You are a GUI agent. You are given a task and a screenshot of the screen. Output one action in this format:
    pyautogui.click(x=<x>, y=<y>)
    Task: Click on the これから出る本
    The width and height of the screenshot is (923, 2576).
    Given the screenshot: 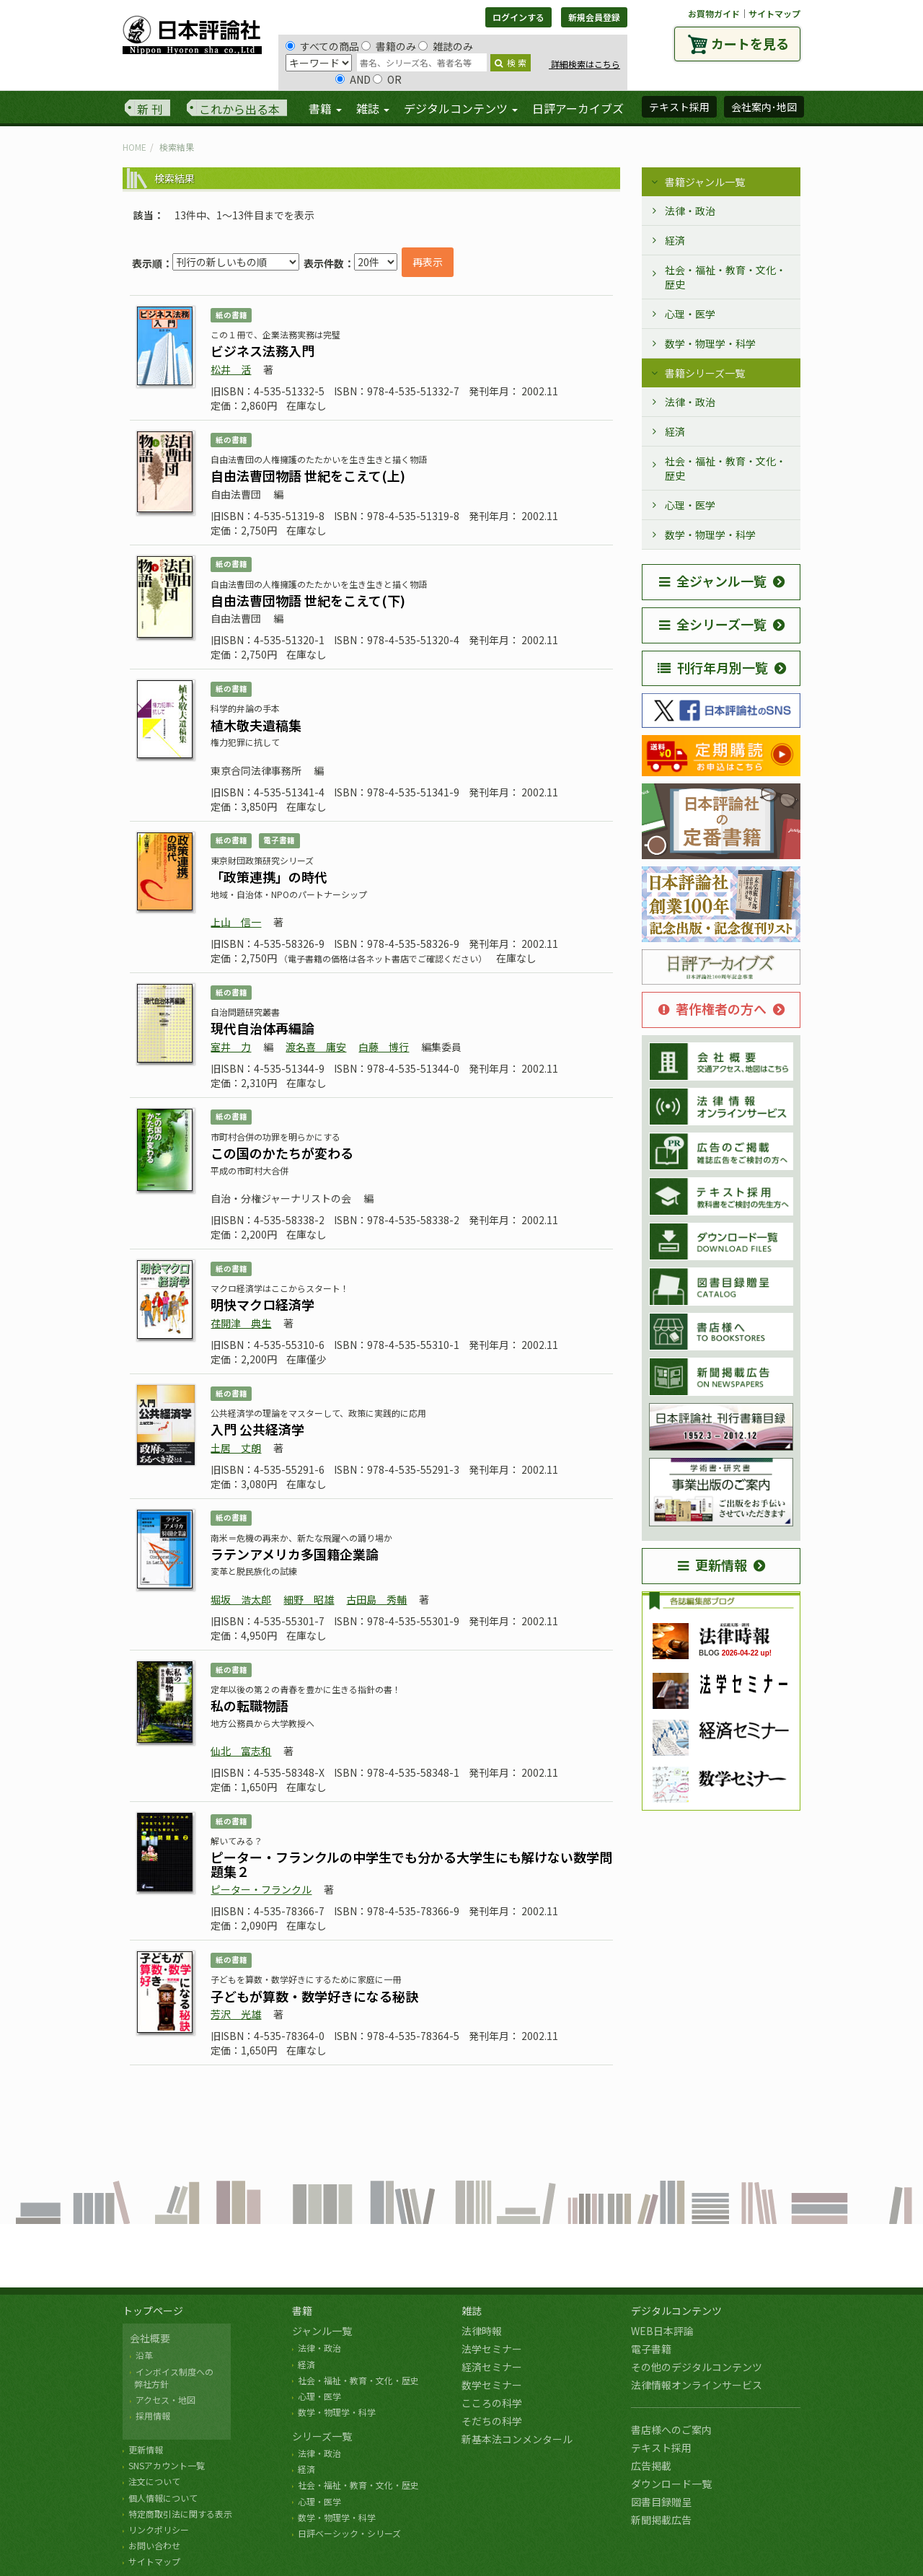 What is the action you would take?
    pyautogui.click(x=239, y=109)
    